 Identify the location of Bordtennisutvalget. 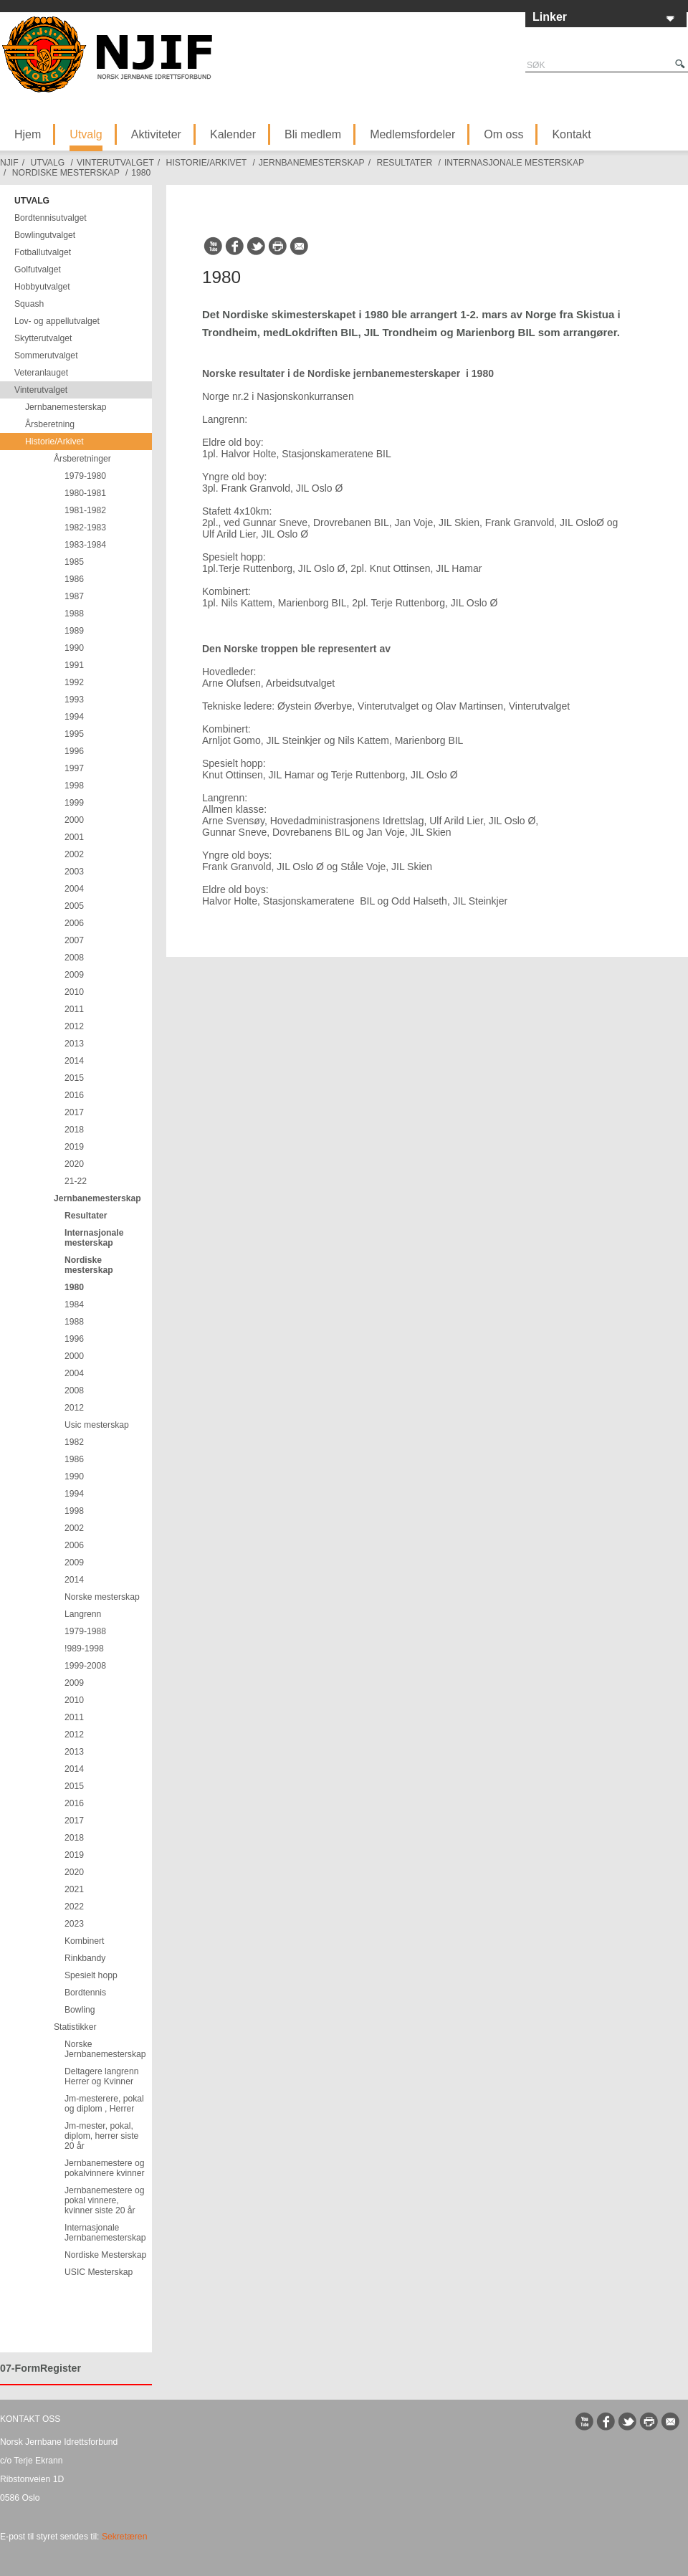
(50, 218).